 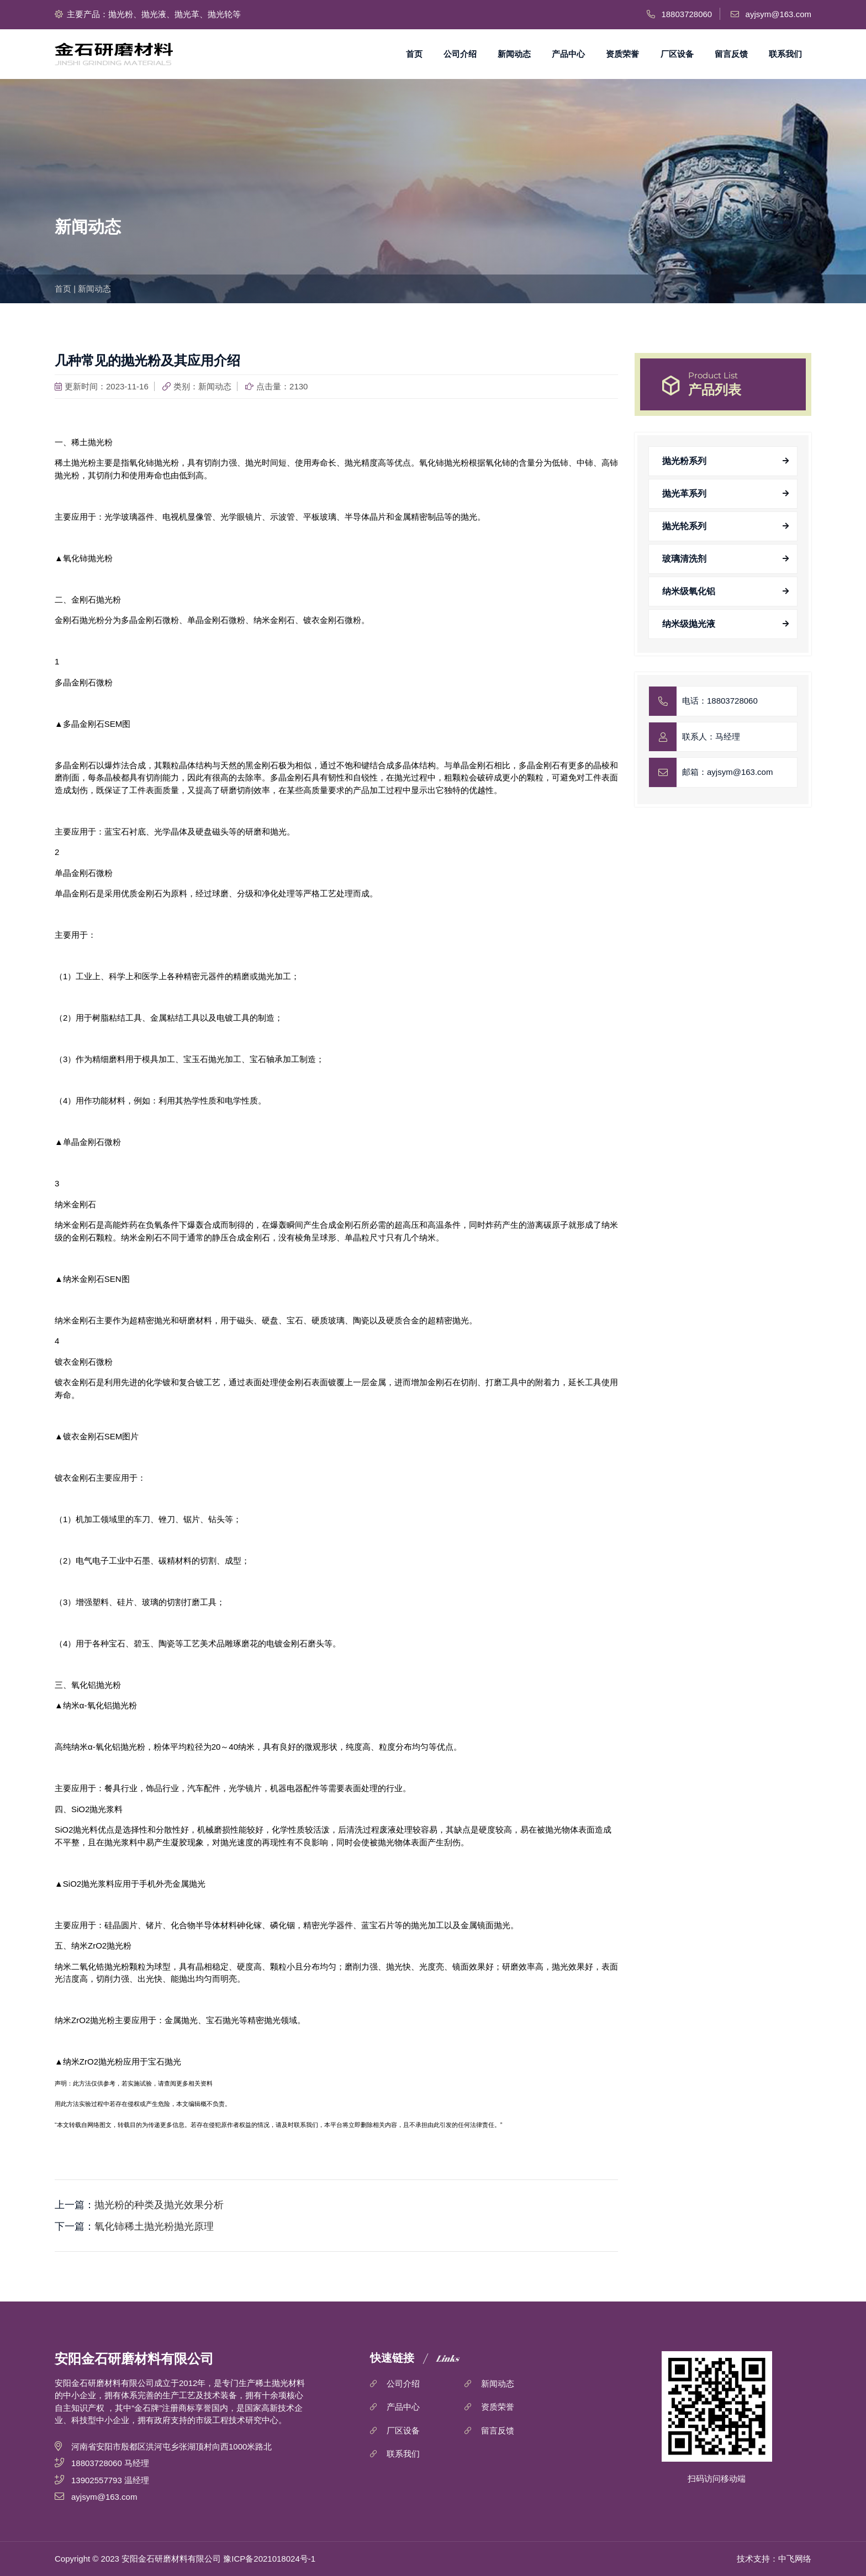 What do you see at coordinates (684, 526) in the screenshot?
I see `抛光轮系列` at bounding box center [684, 526].